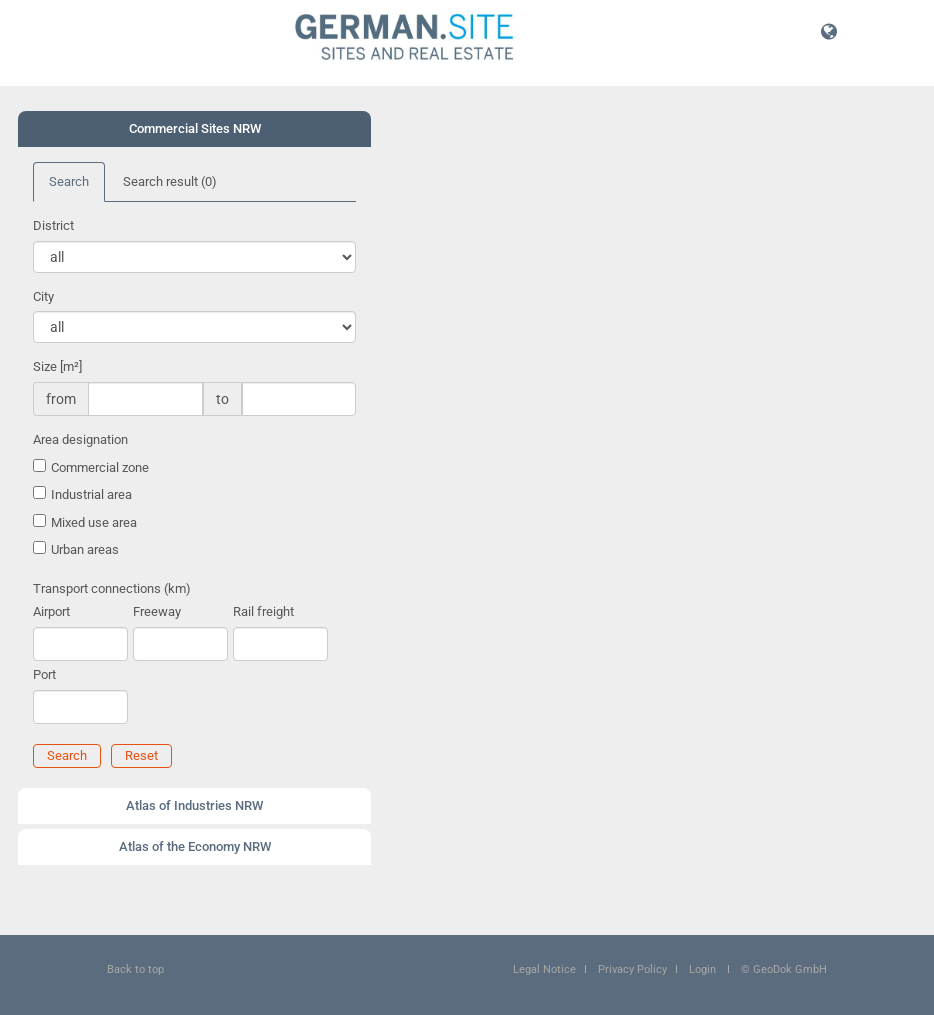 Image resolution: width=934 pixels, height=1015 pixels. I want to click on © GeoDok GmbH, so click(784, 969).